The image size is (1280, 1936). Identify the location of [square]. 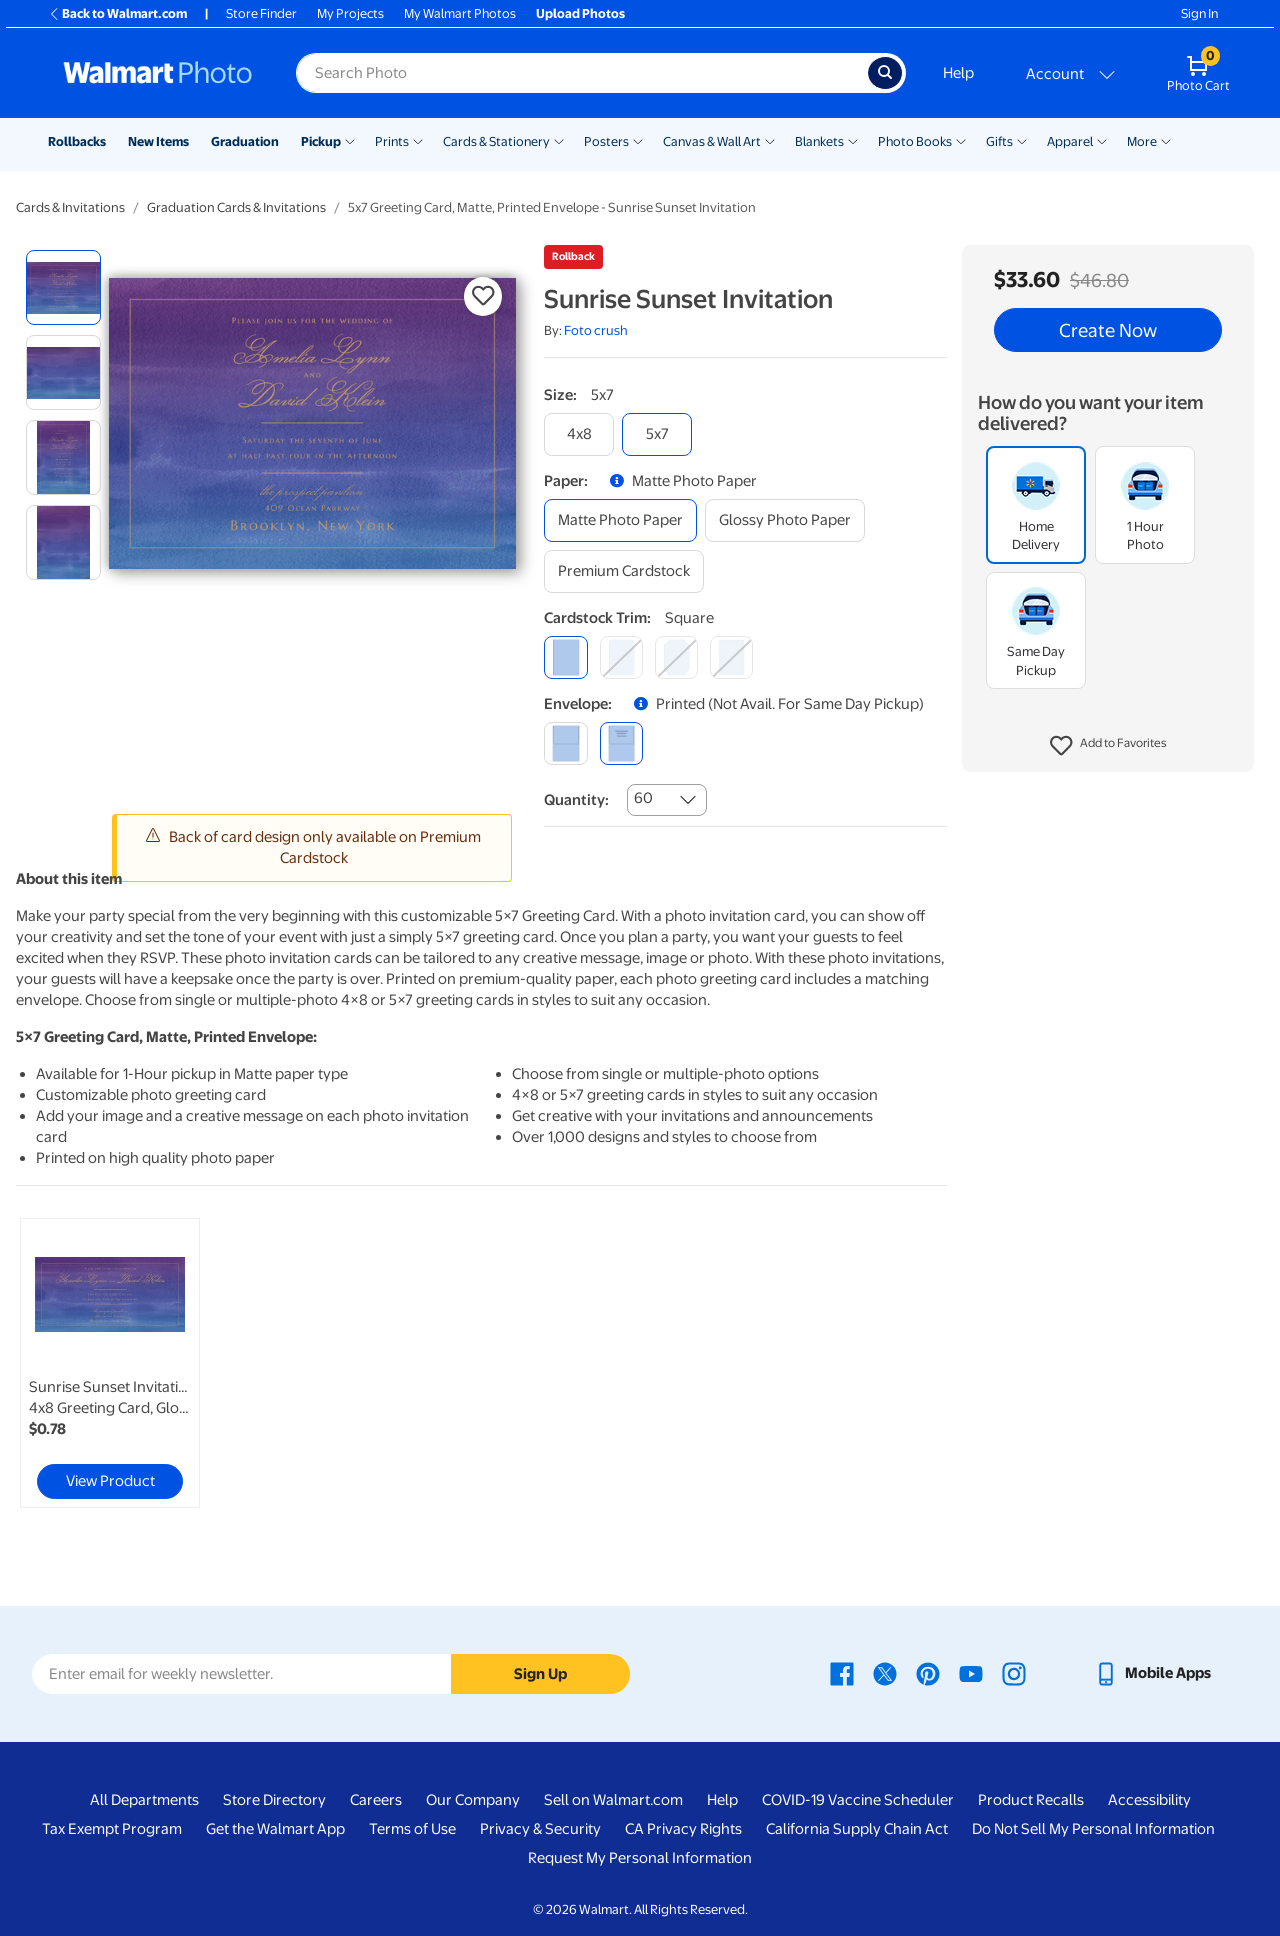
(565, 657).